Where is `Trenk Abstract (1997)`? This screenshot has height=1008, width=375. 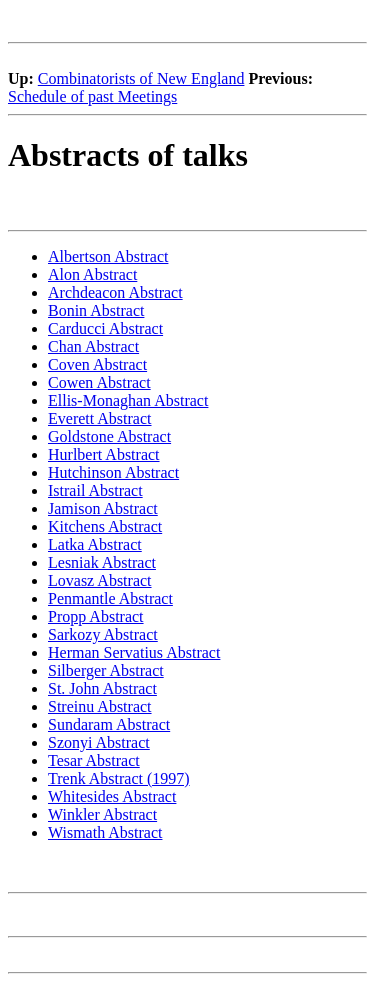
Trenk Abstract (1997) is located at coordinates (119, 778).